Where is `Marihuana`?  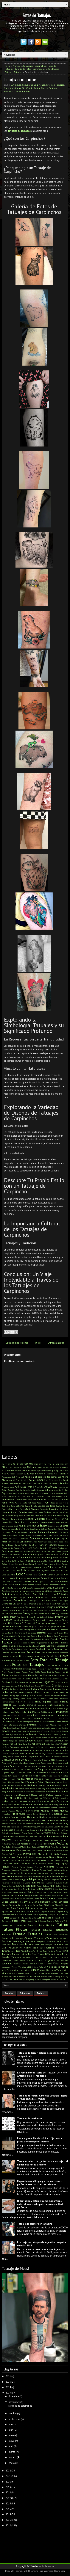
Marihuana is located at coordinates (32, 1785).